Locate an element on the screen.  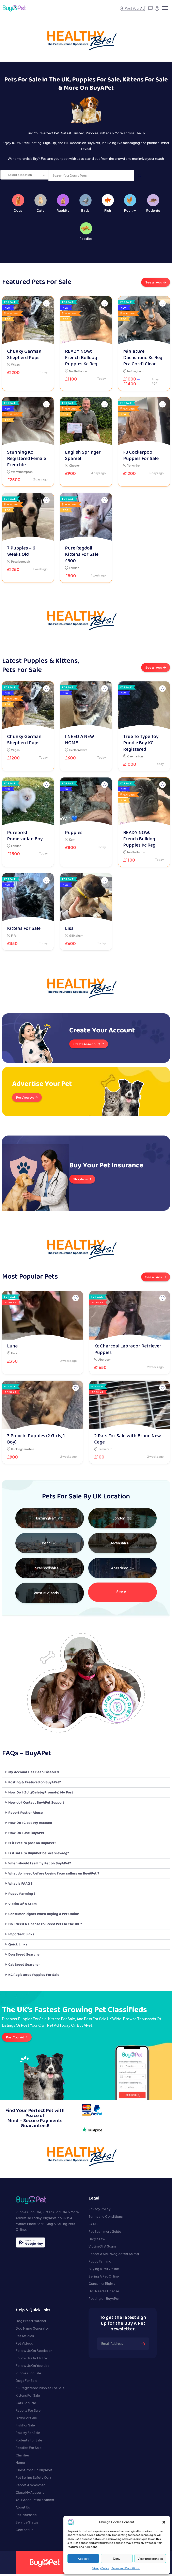
Dog Breed Searcher [button] is located at coordinates (24, 1958).